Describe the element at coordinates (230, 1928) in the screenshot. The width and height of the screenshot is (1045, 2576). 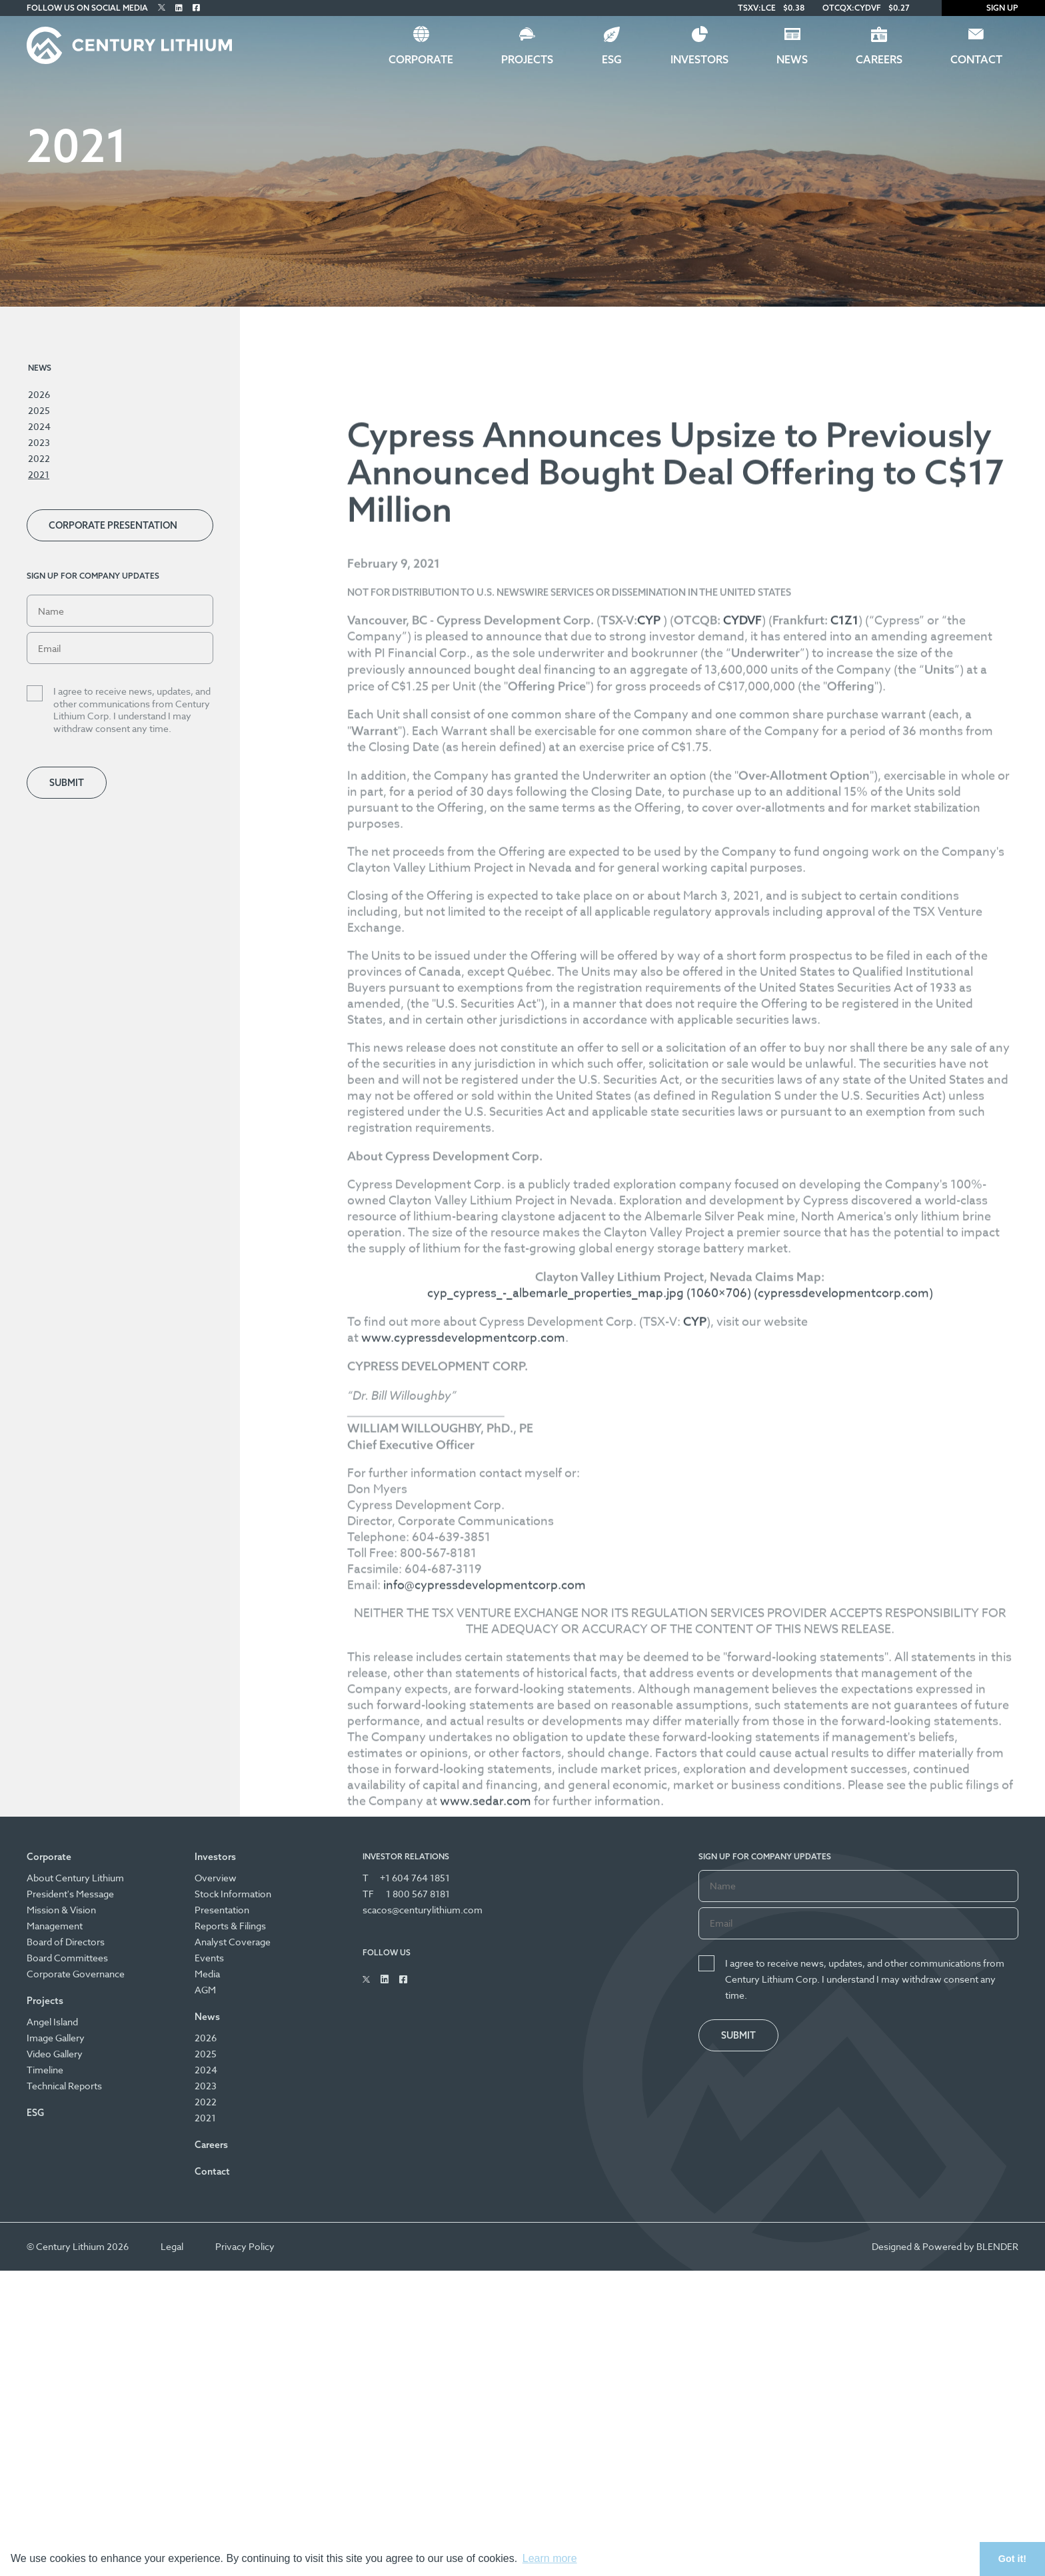
I see `Reports & Filings` at that location.